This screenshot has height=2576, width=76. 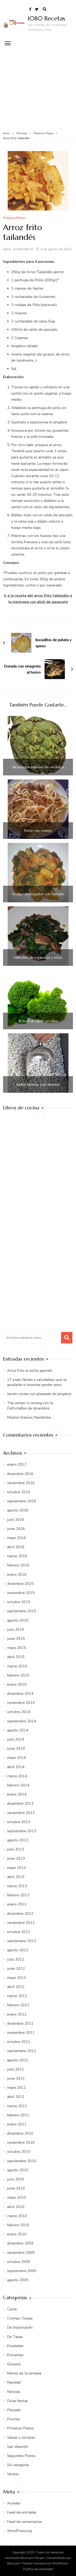 What do you see at coordinates (17, 1556) in the screenshot?
I see `marzo 2016` at bounding box center [17, 1556].